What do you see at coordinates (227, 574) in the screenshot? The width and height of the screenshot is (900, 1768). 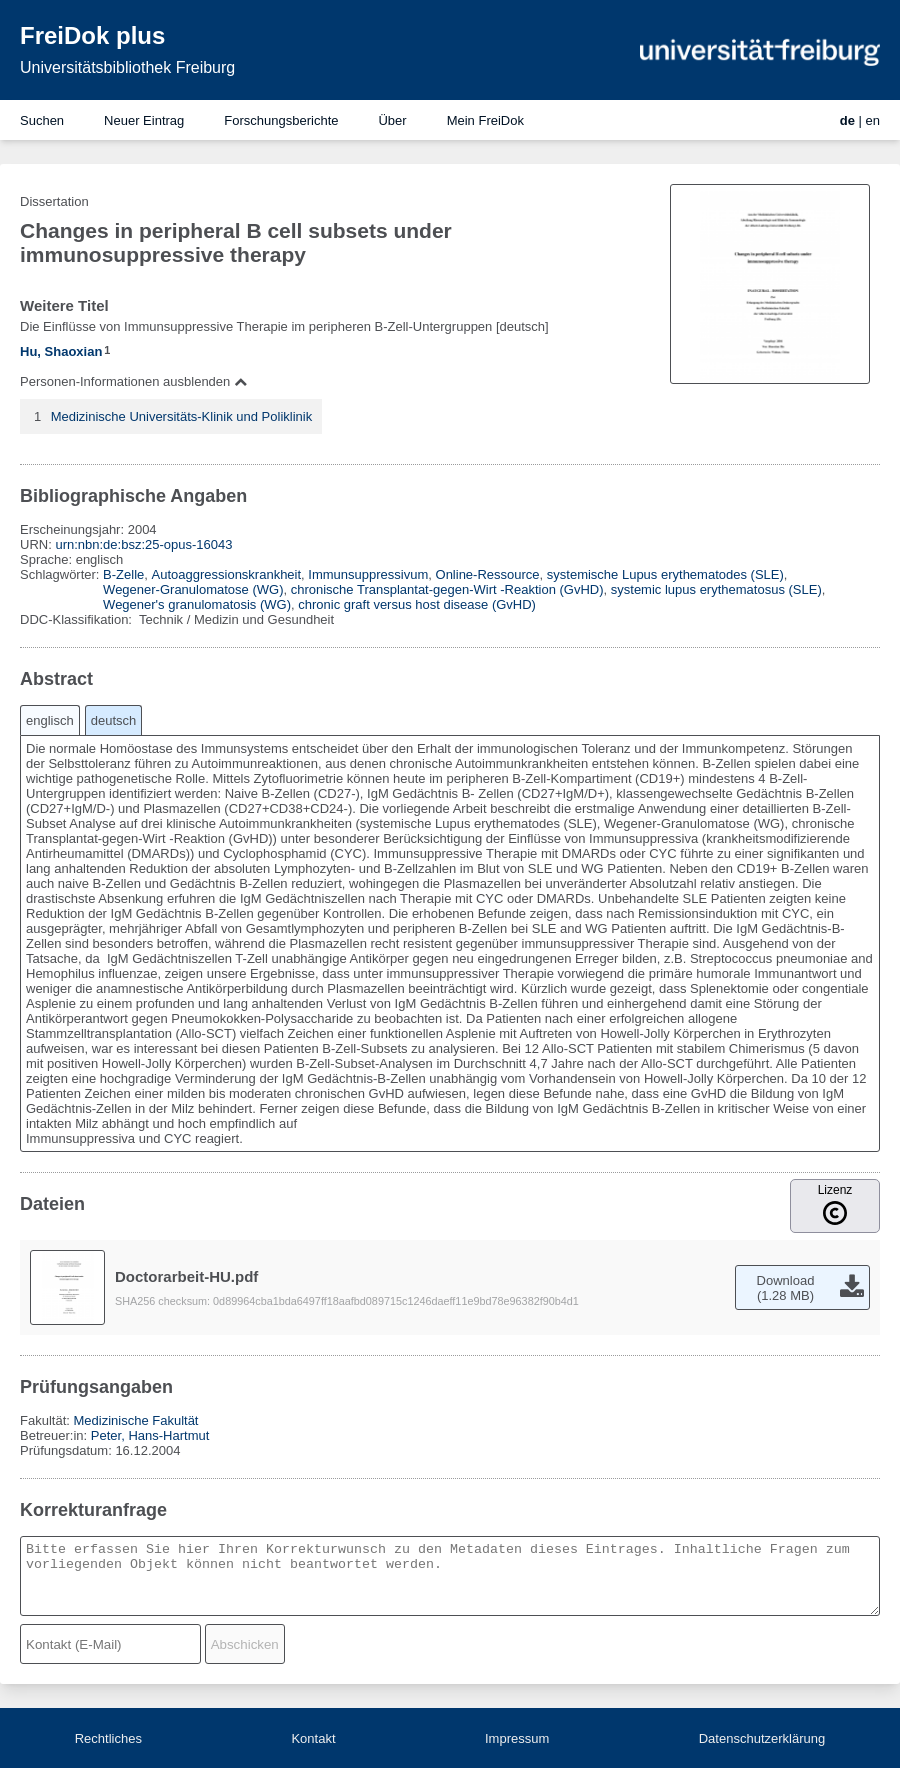 I see `Autoaggressionskrankheit` at bounding box center [227, 574].